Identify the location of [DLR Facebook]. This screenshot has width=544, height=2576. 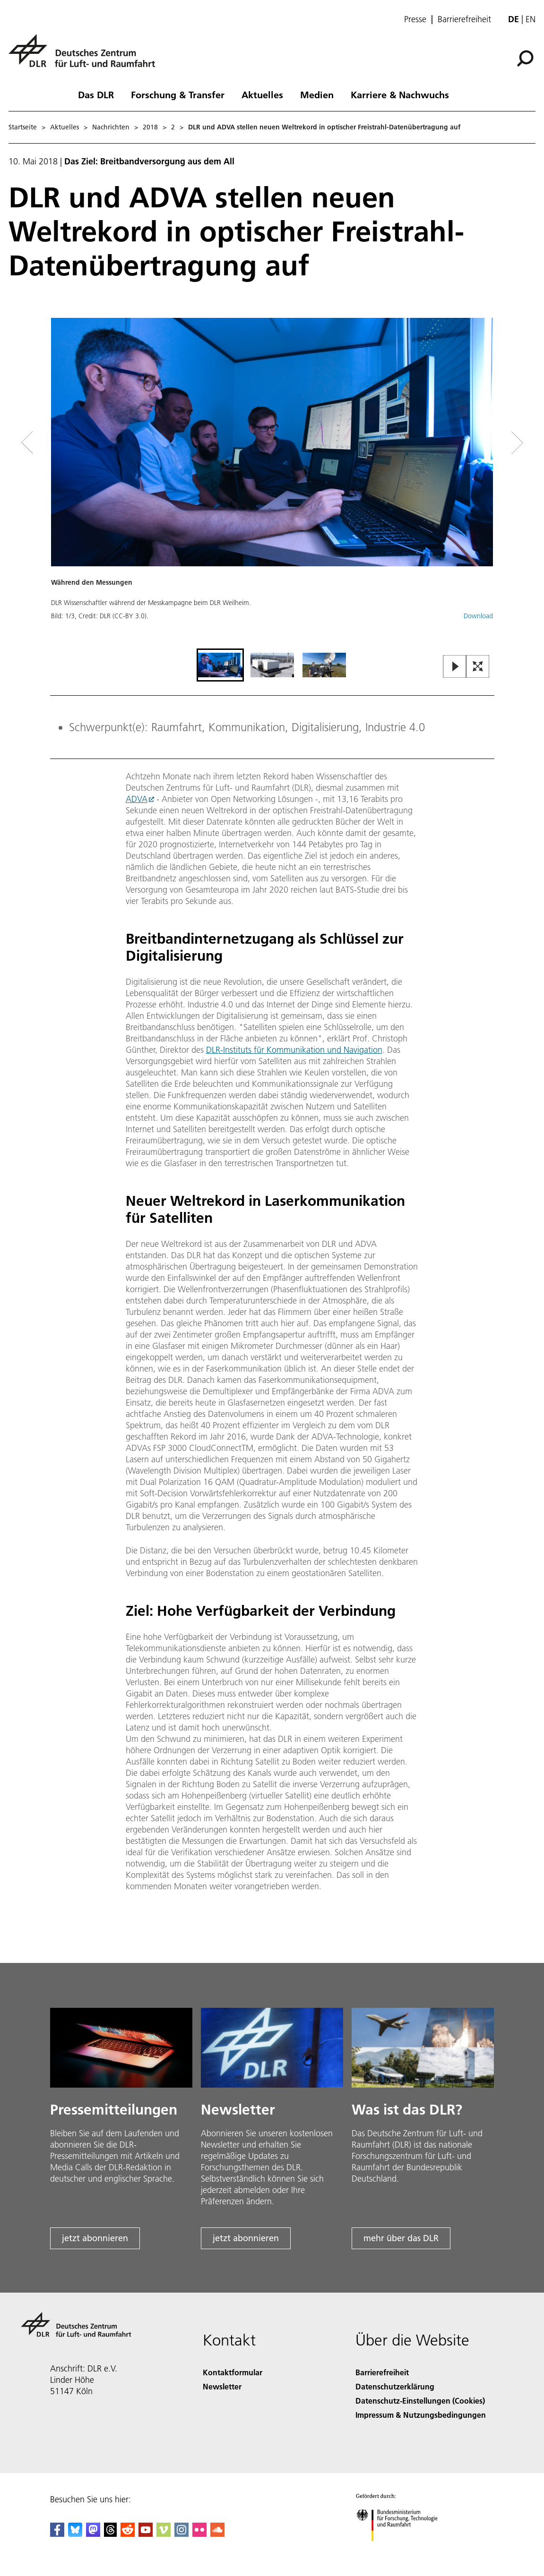
(57, 2533).